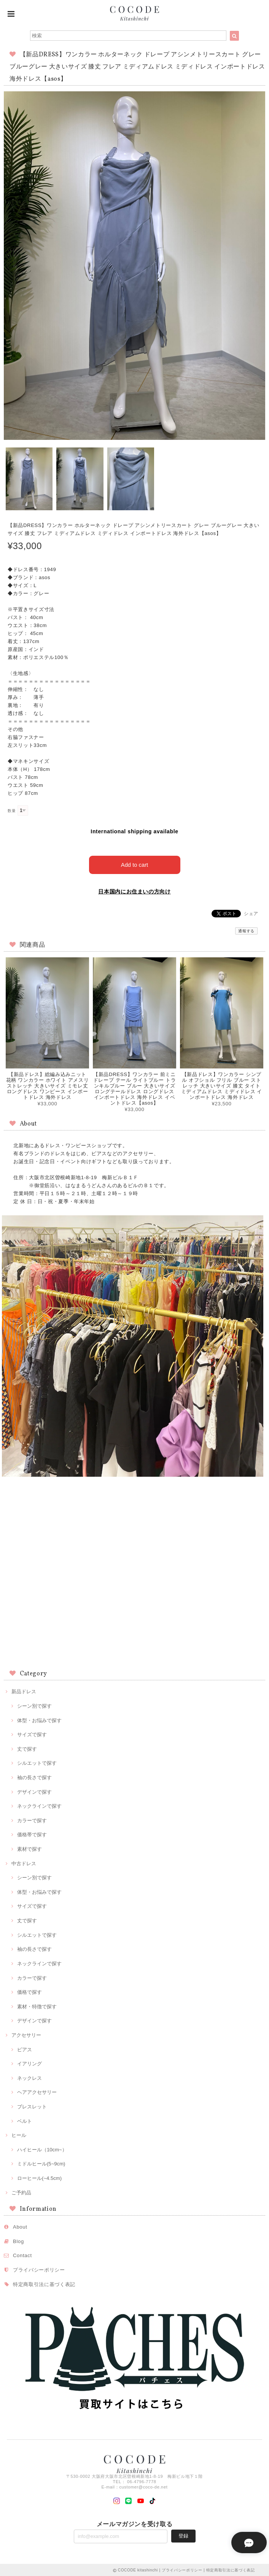  I want to click on シーン別で探す, so click(34, 1705).